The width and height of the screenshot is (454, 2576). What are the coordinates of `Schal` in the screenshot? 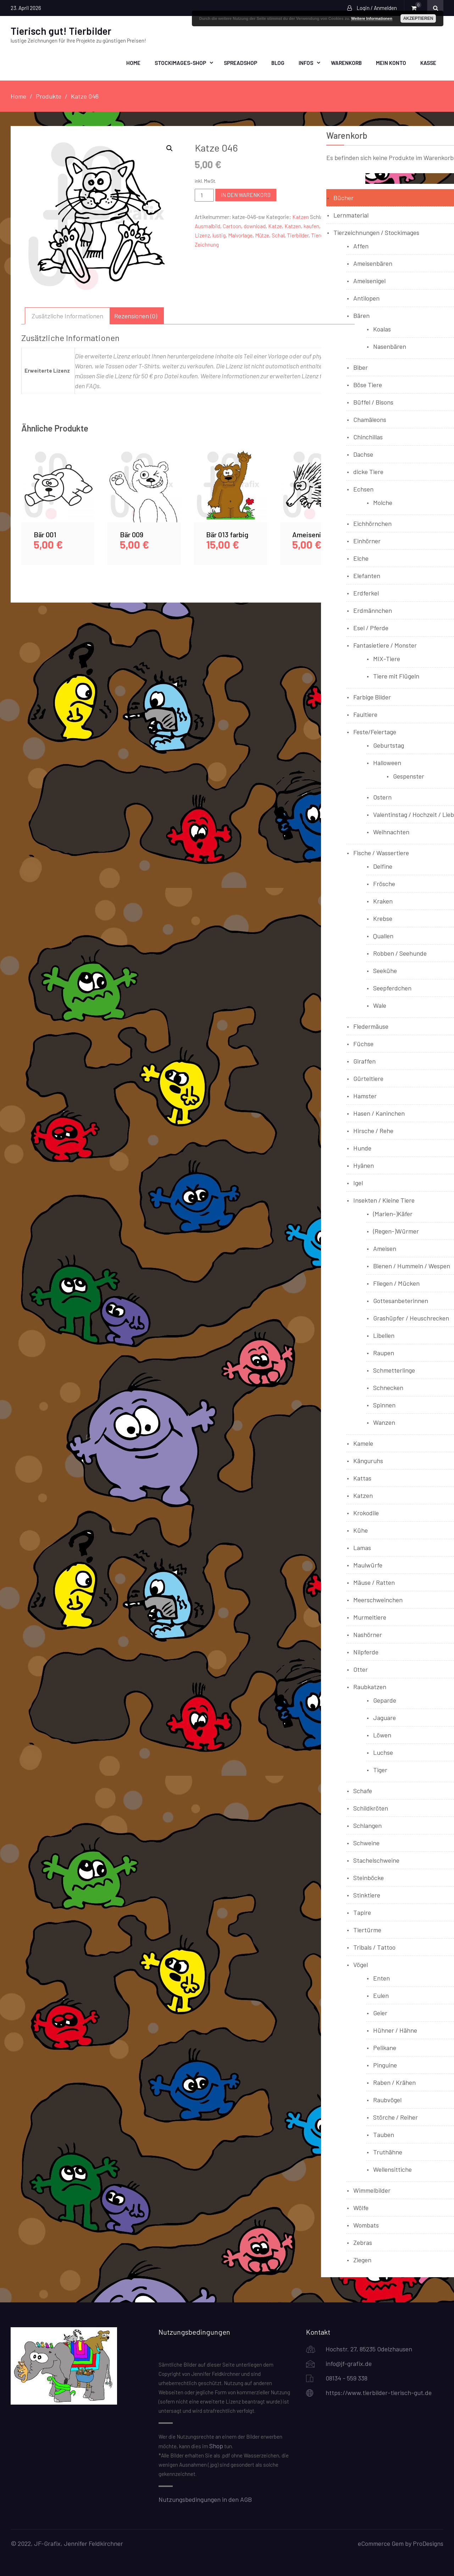 It's located at (278, 234).